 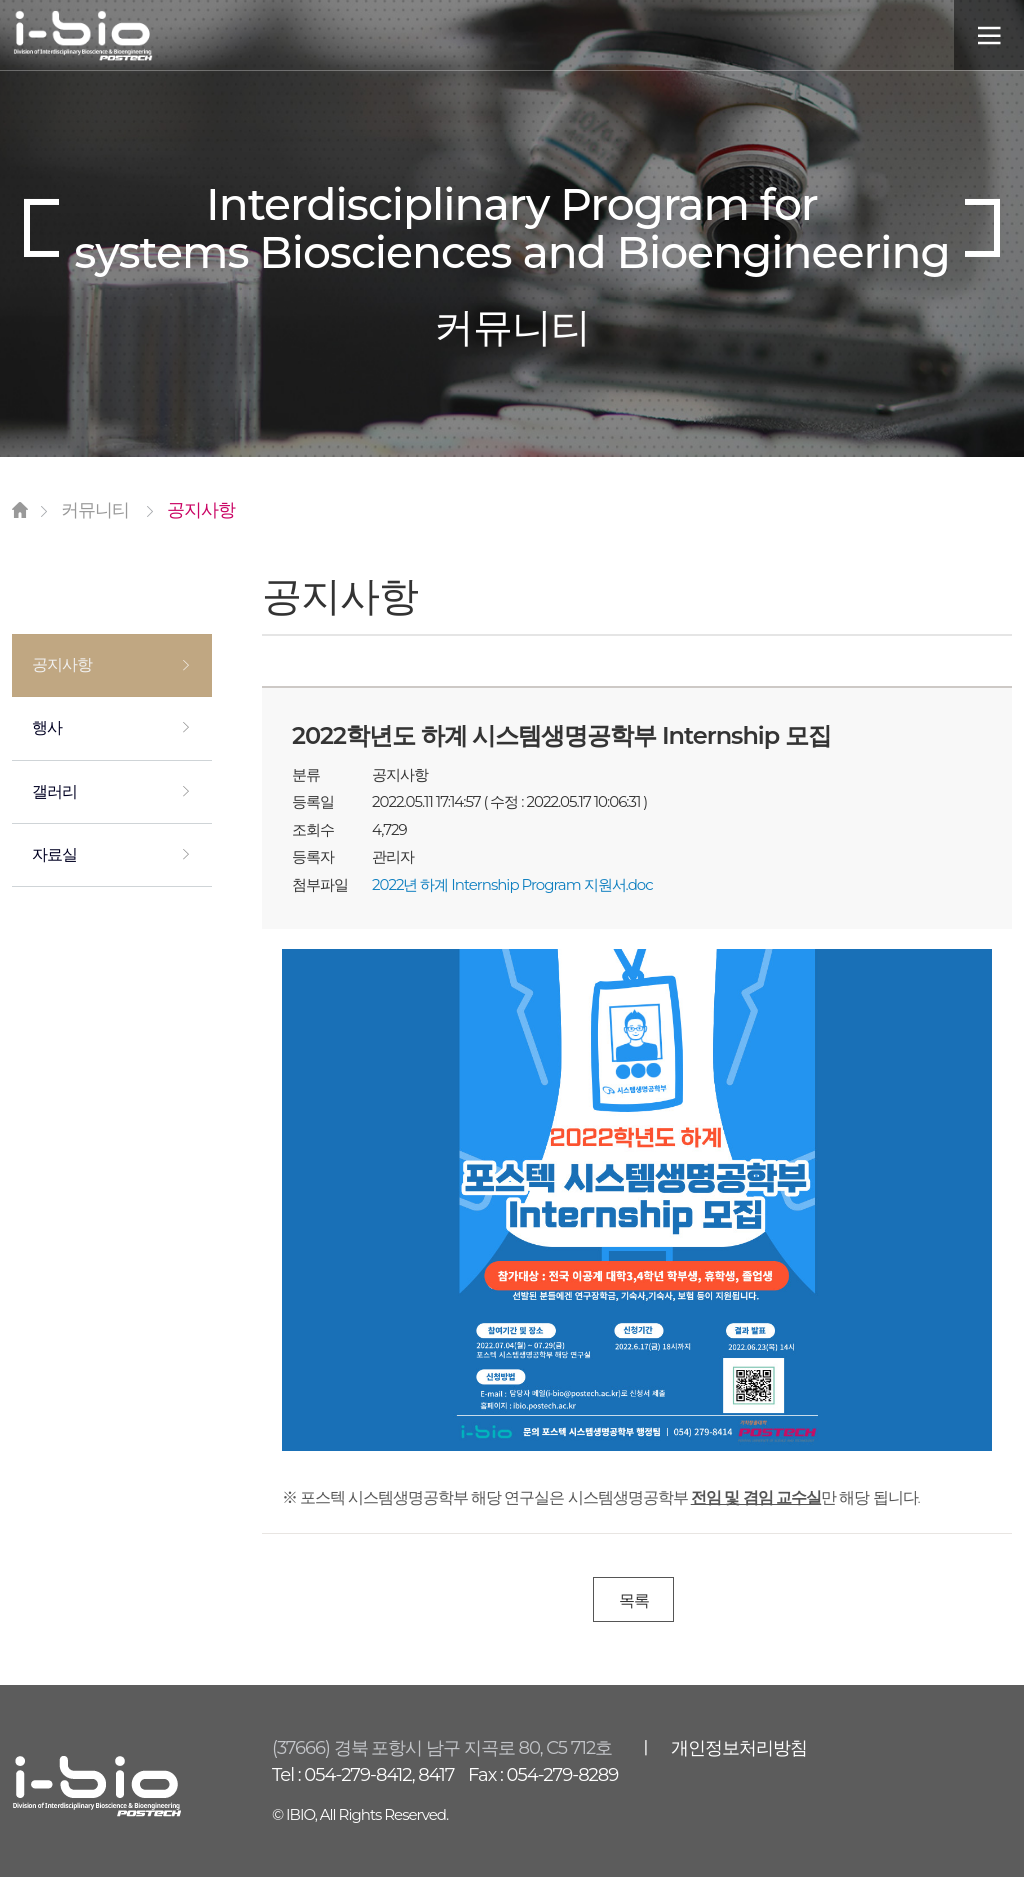 I want to click on 공지사항, so click(x=62, y=665).